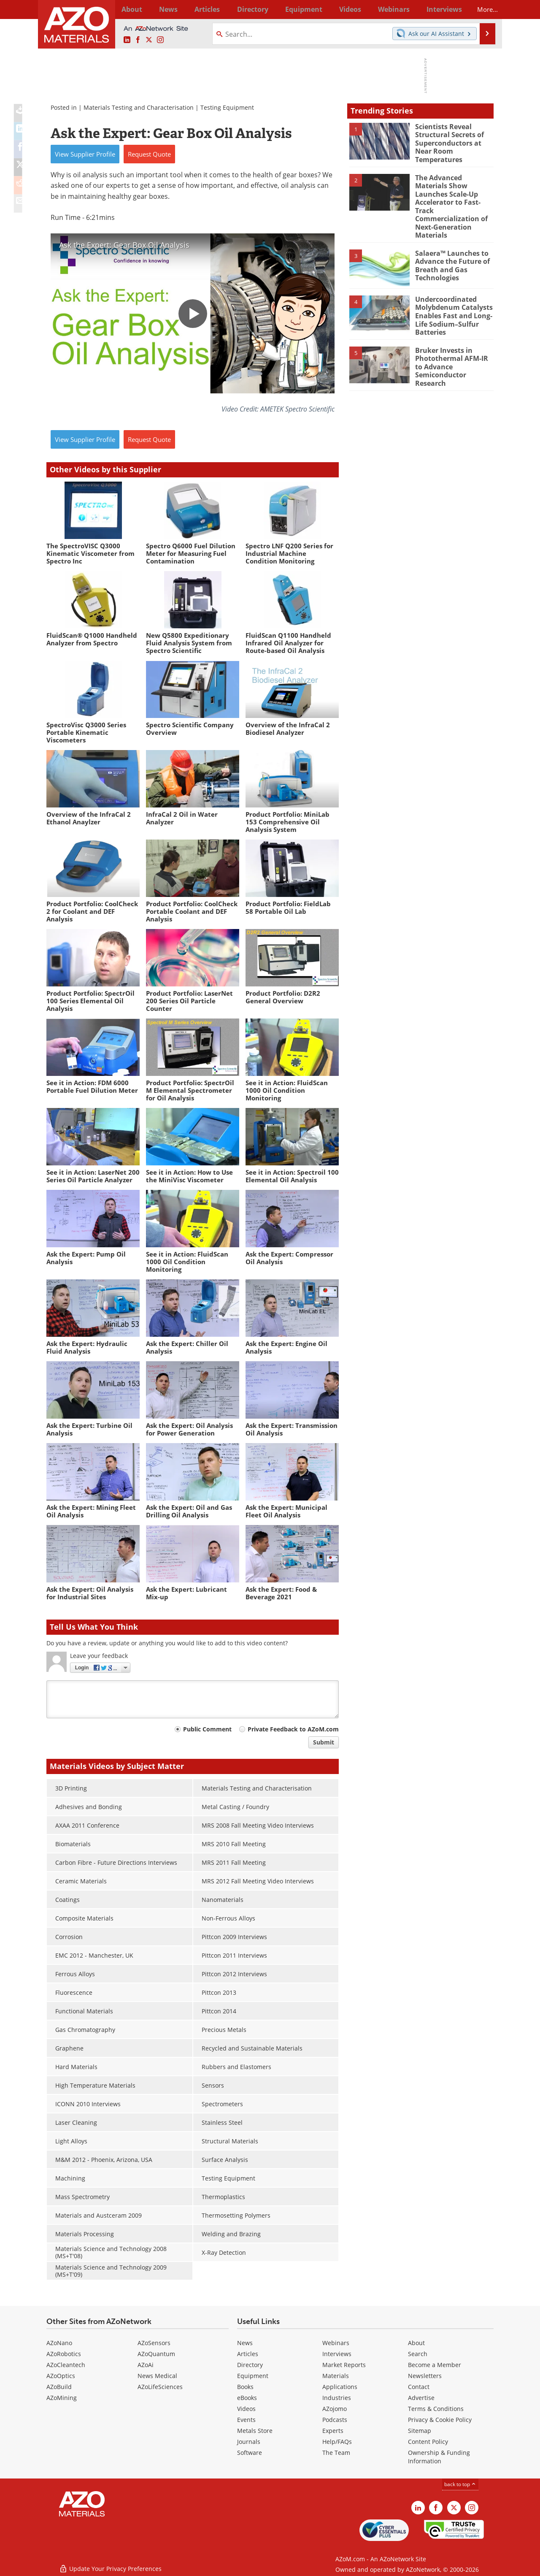  Describe the element at coordinates (245, 2343) in the screenshot. I see `News` at that location.